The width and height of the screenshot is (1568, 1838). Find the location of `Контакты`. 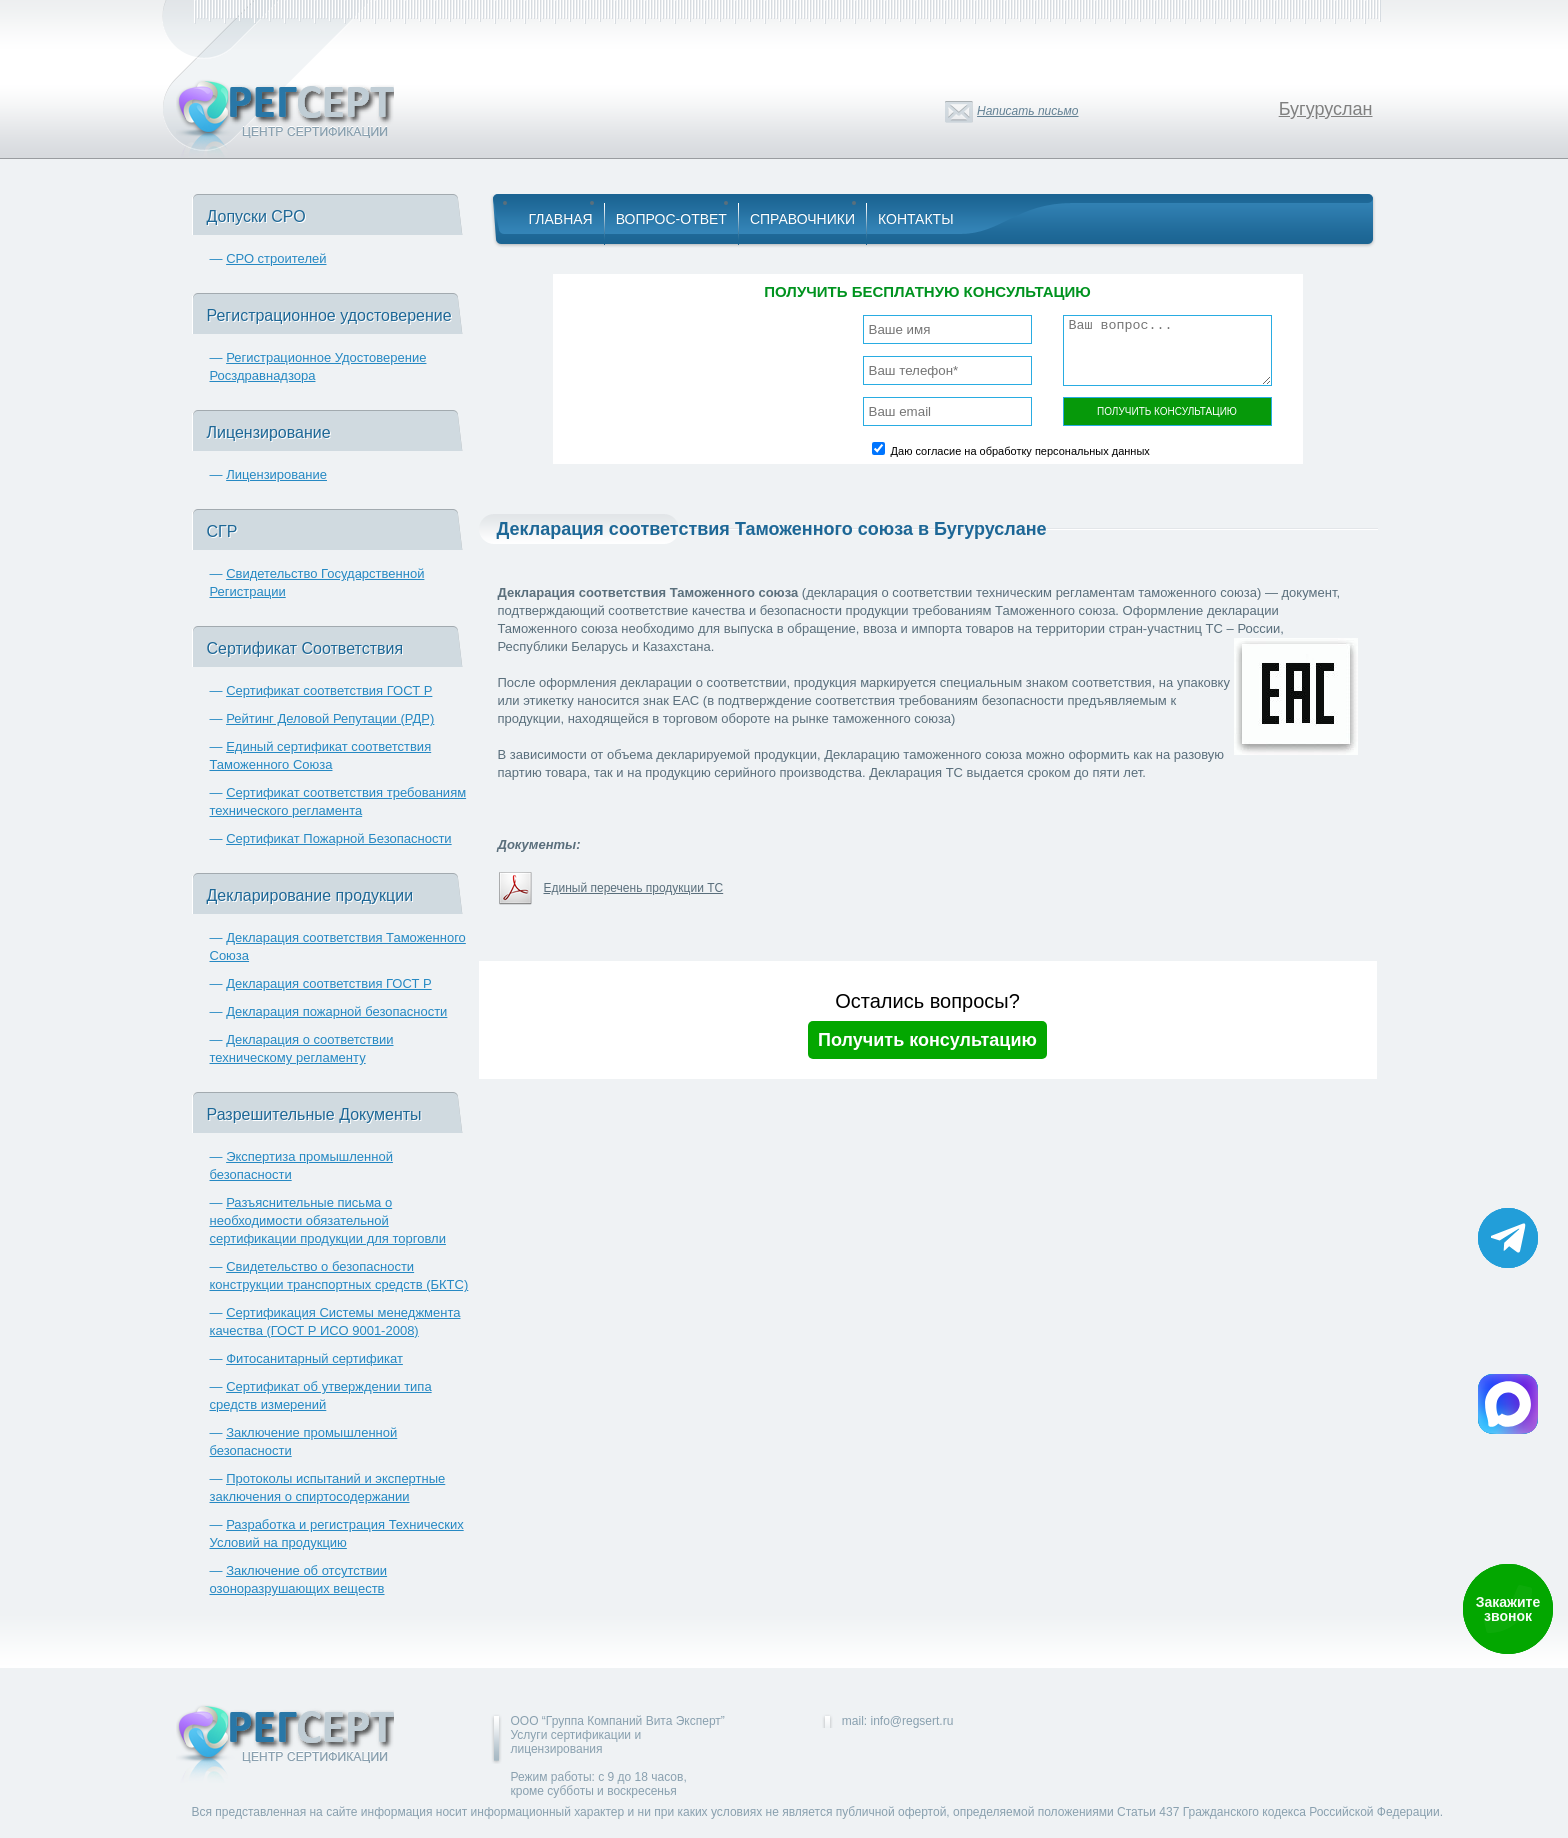

Контакты is located at coordinates (916, 219).